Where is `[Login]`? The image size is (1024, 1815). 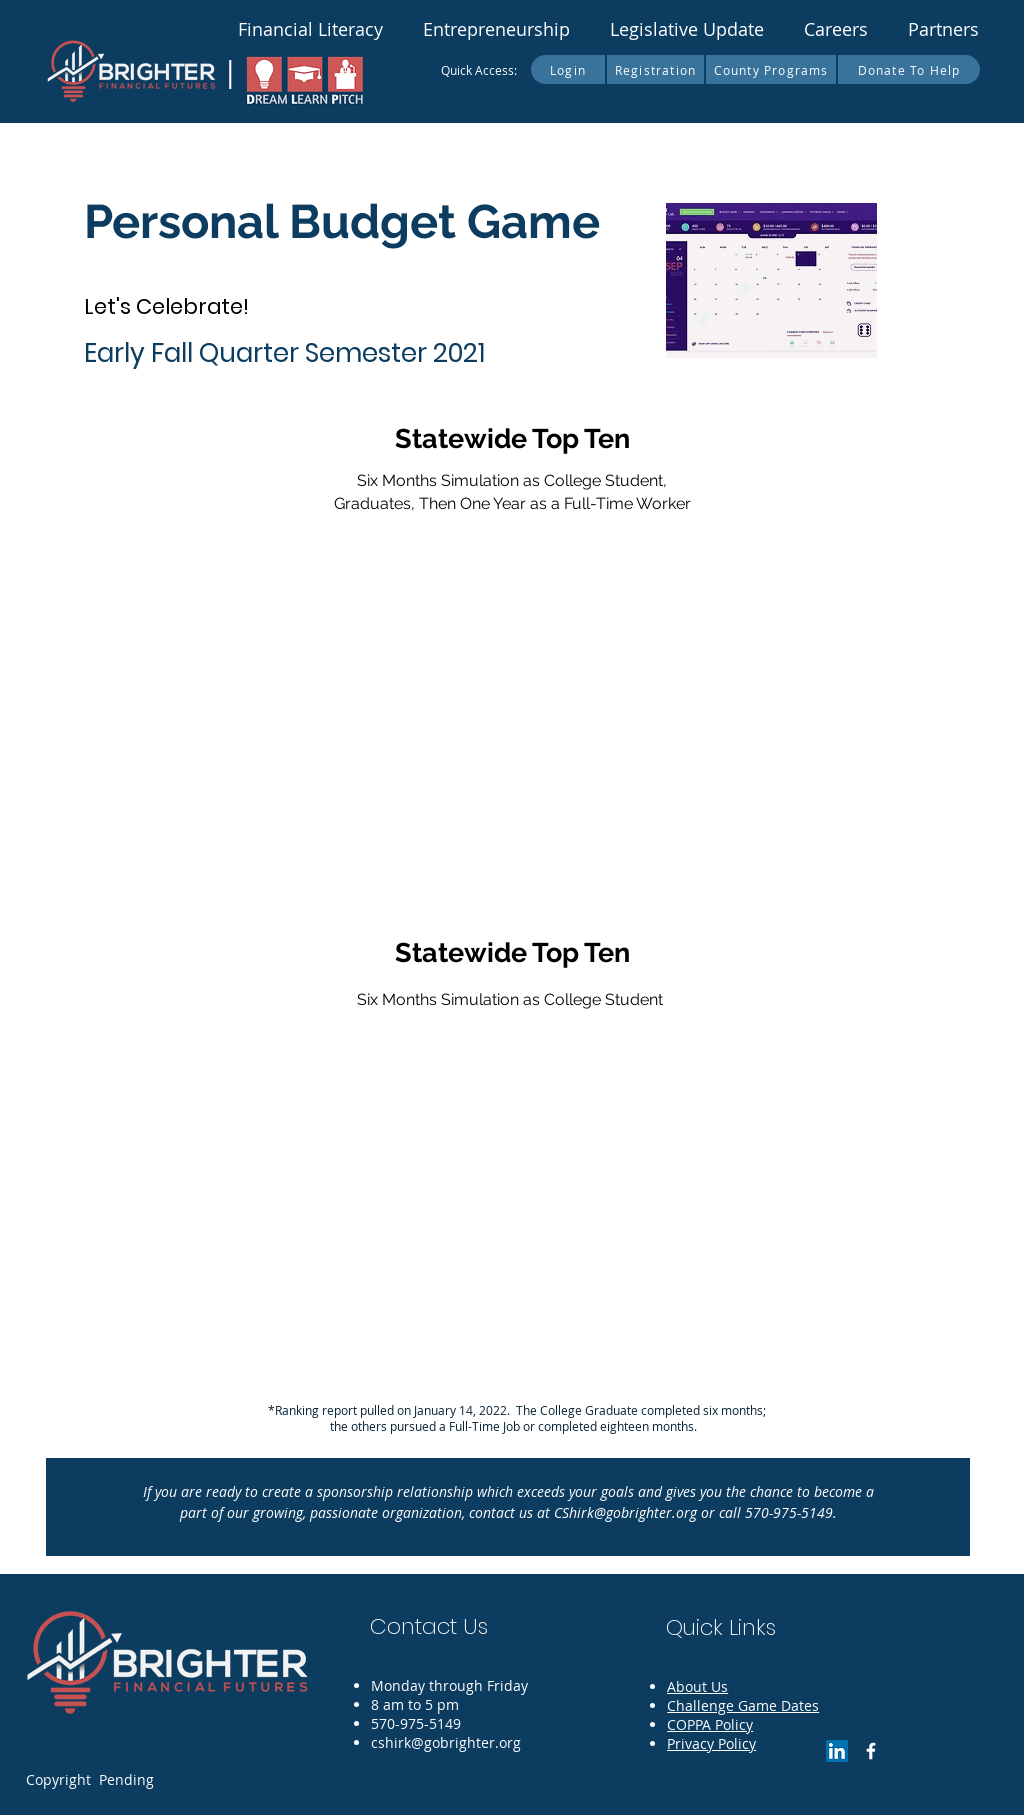 [Login] is located at coordinates (569, 69).